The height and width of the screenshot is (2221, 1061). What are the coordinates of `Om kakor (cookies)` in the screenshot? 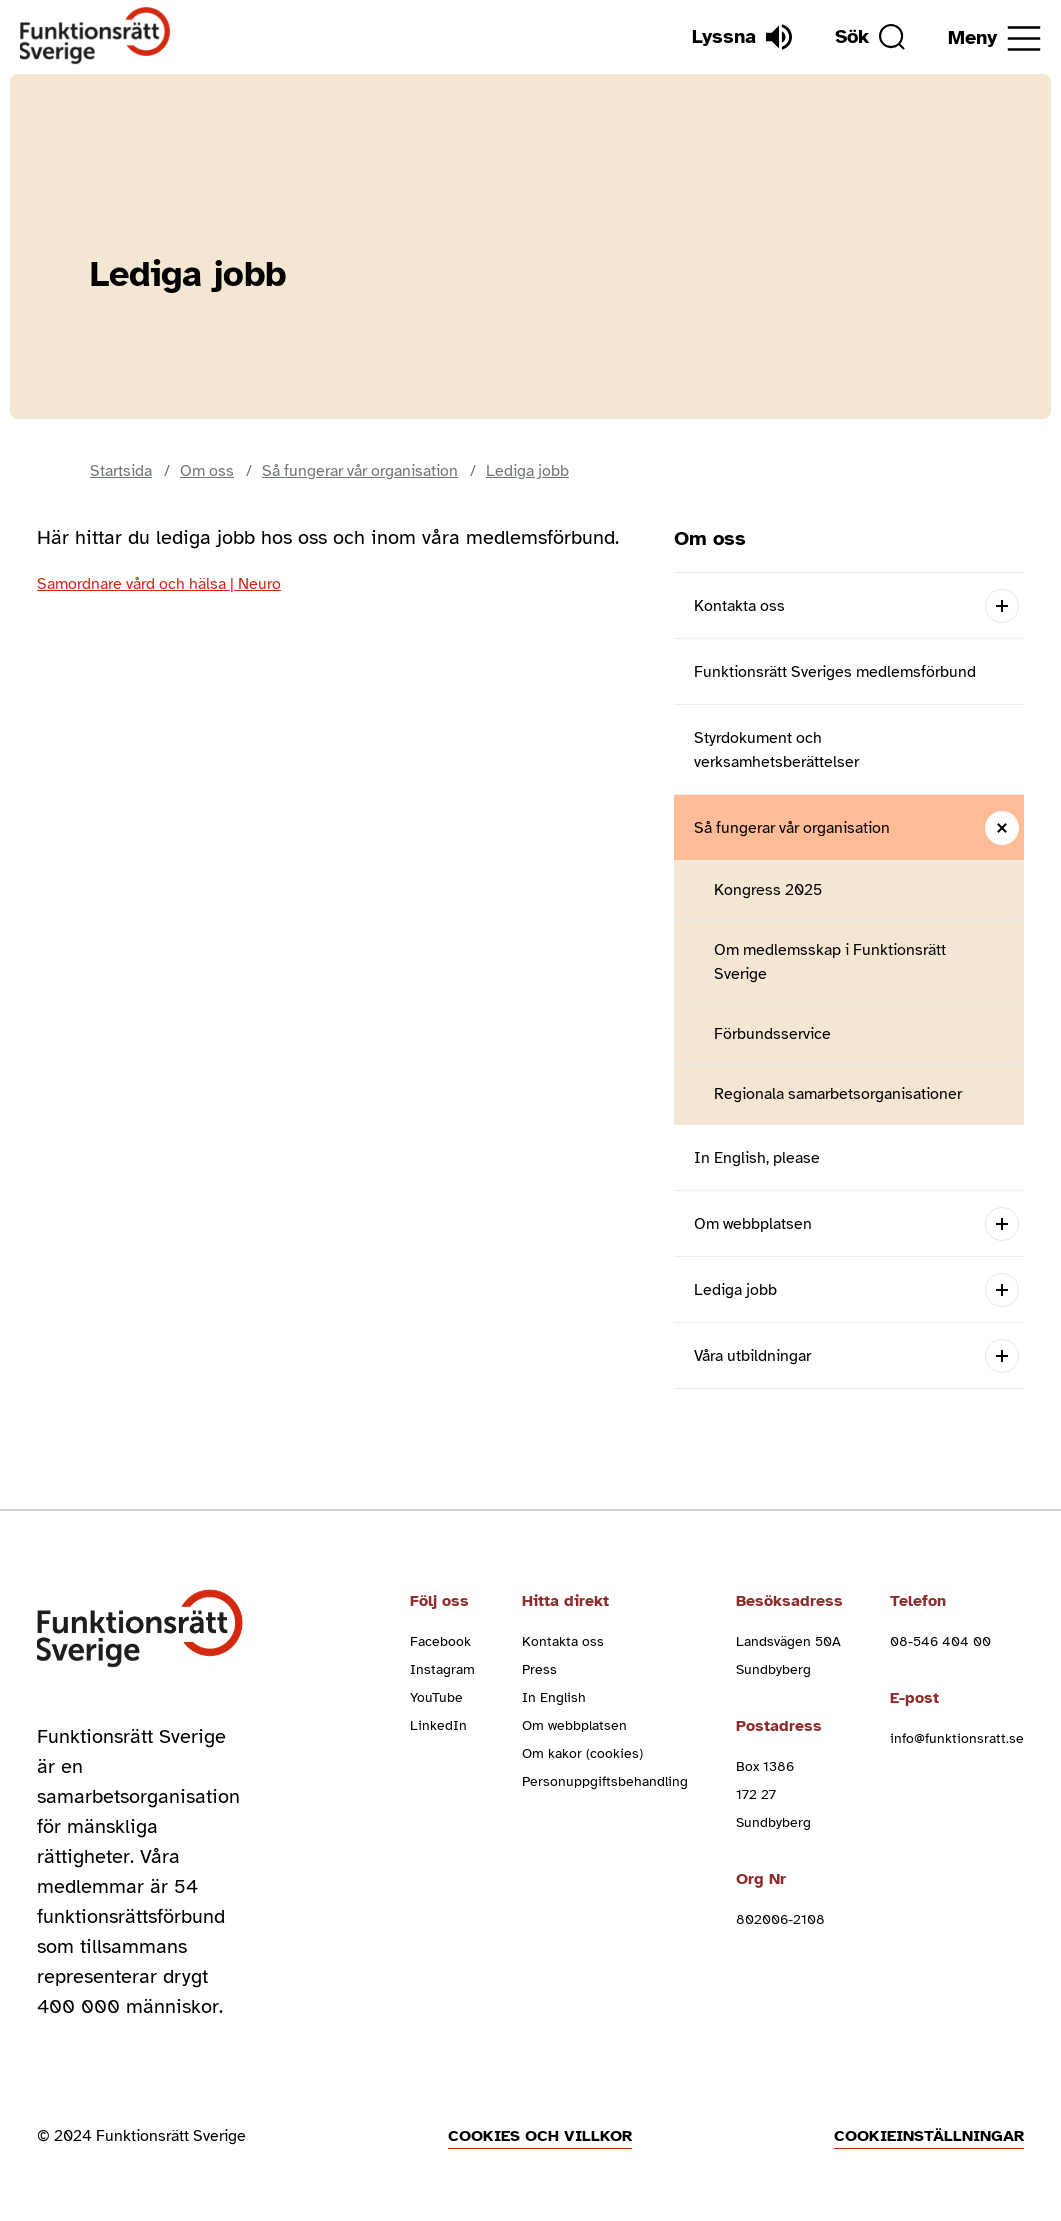 It's located at (582, 1753).